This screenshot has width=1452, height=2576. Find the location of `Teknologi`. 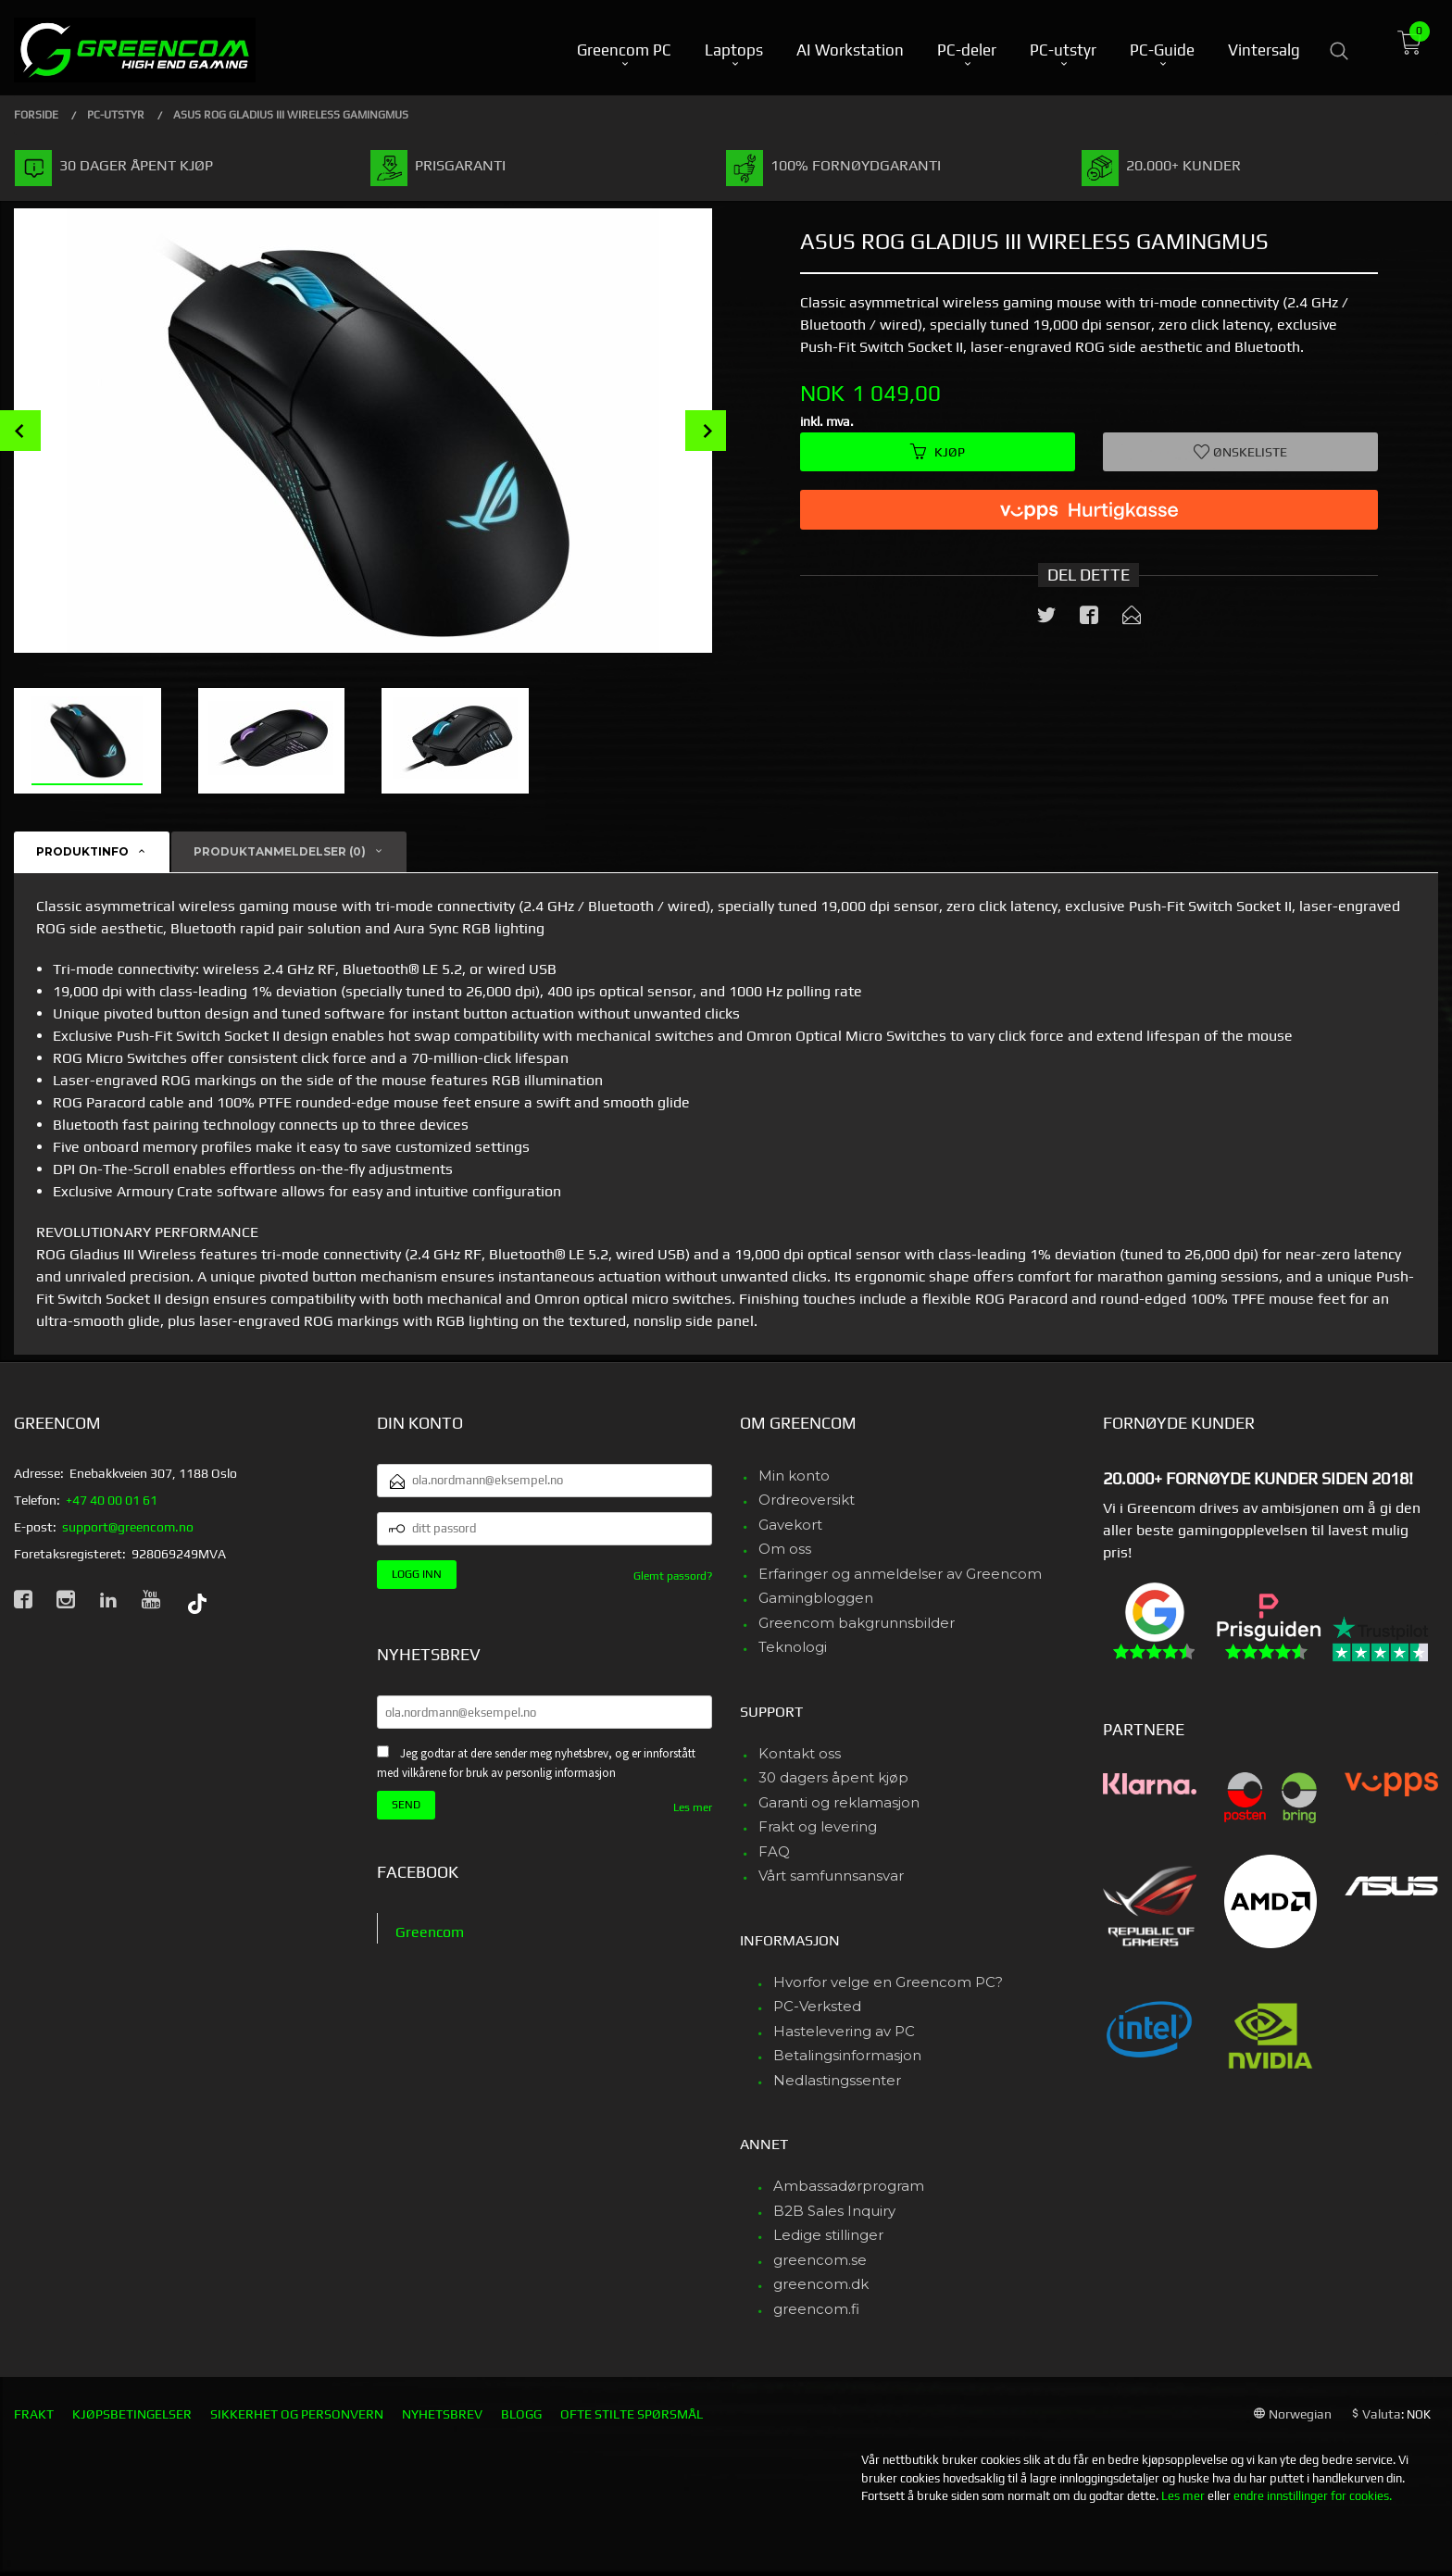

Teknologi is located at coordinates (792, 1647).